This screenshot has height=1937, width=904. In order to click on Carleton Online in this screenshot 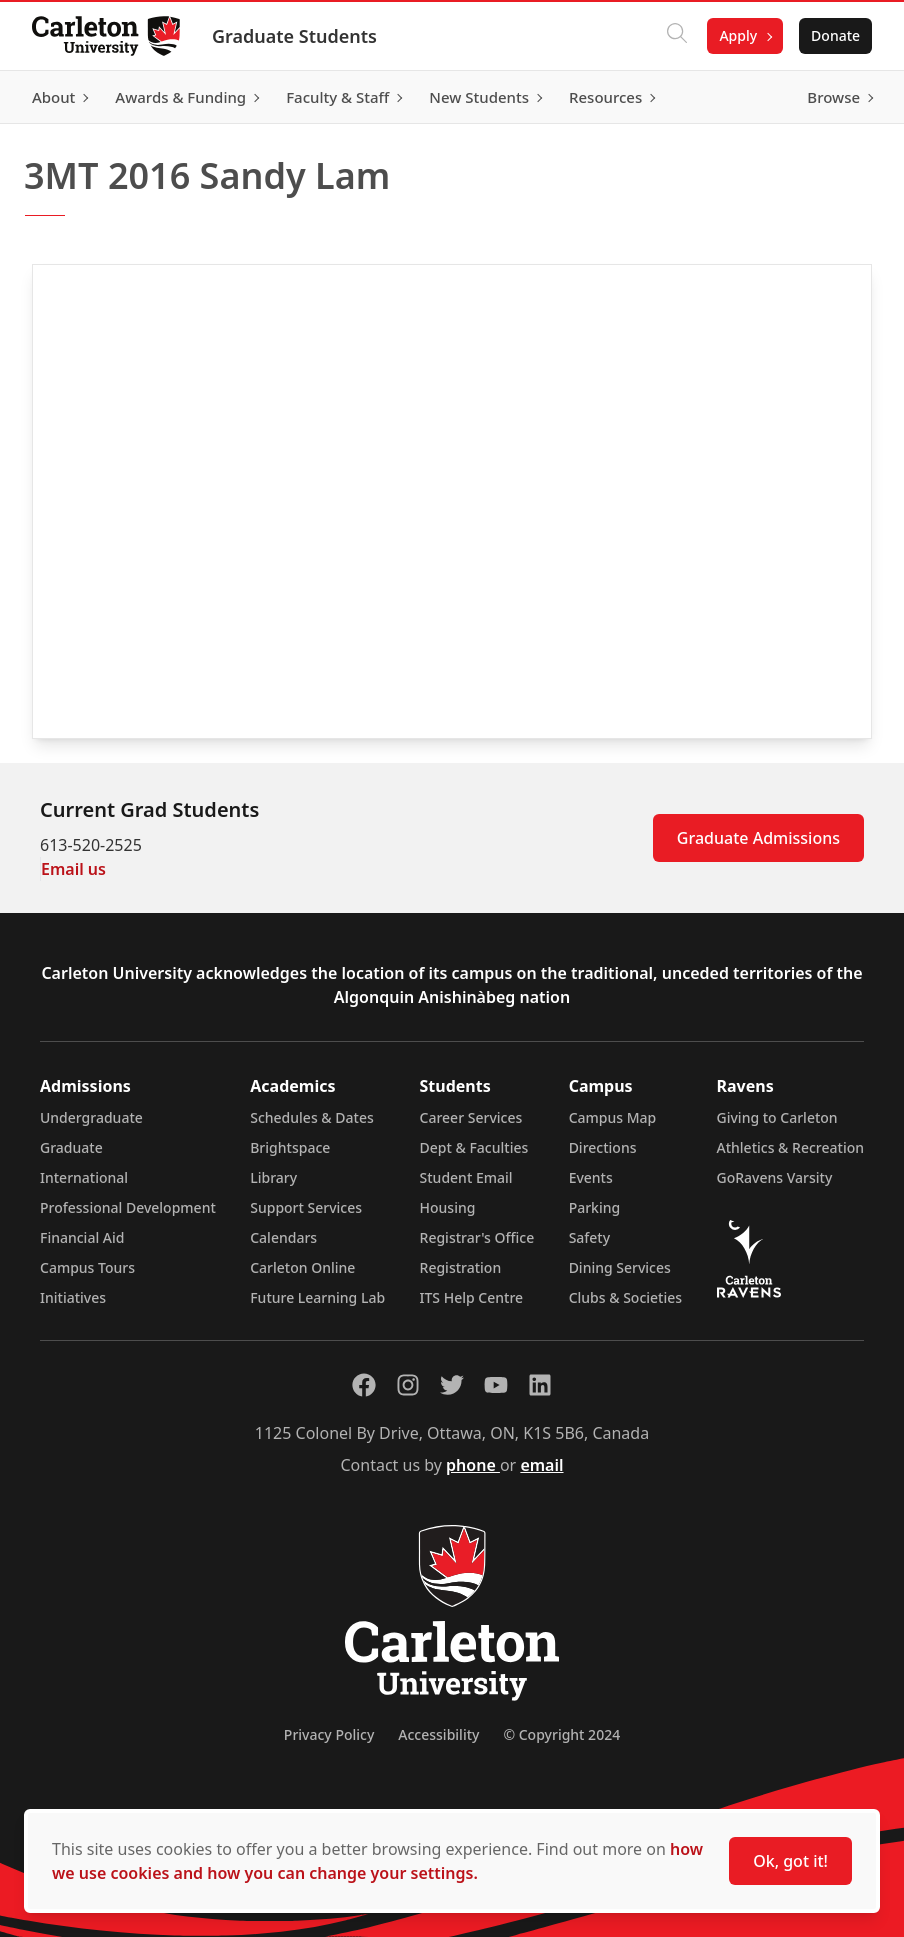, I will do `click(302, 1267)`.